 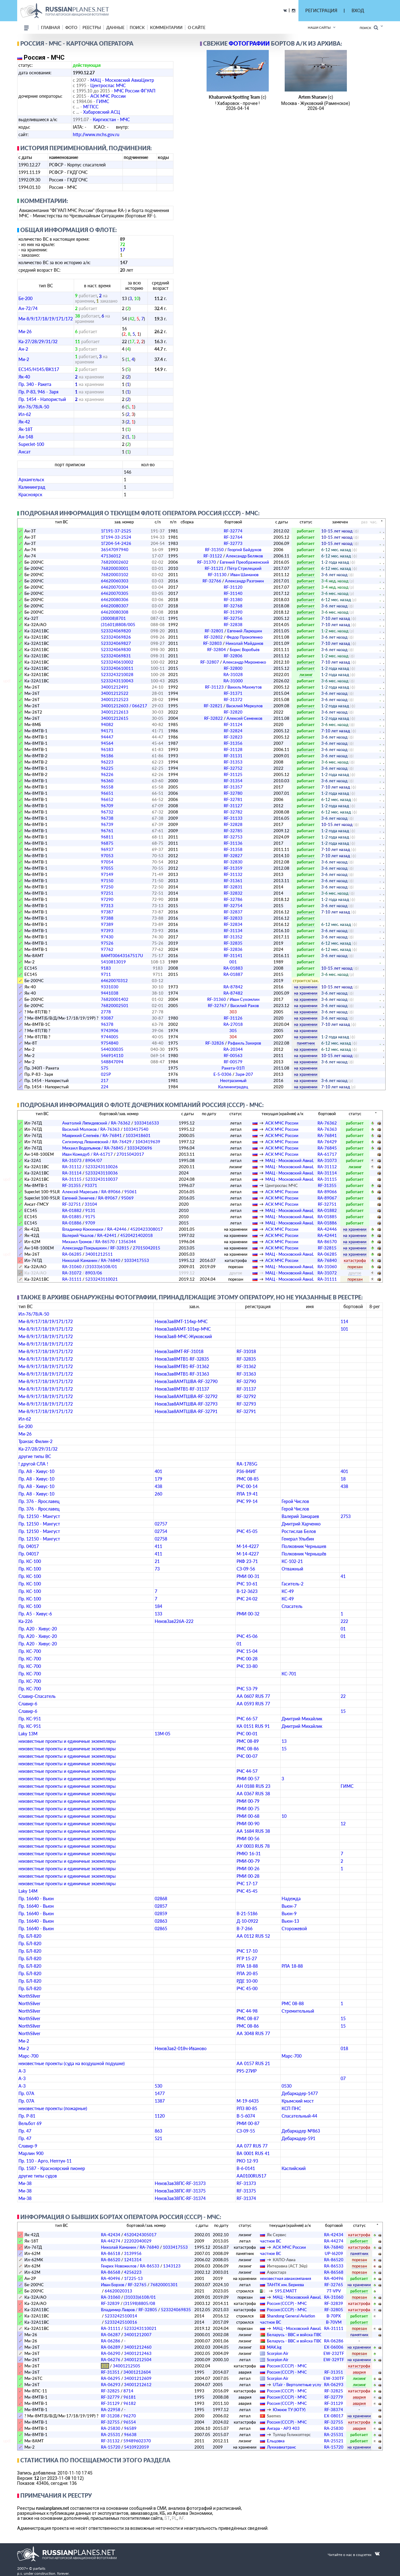 I want to click on НеизвЗав8АМТШВА-RF-32793, so click(x=186, y=1404).